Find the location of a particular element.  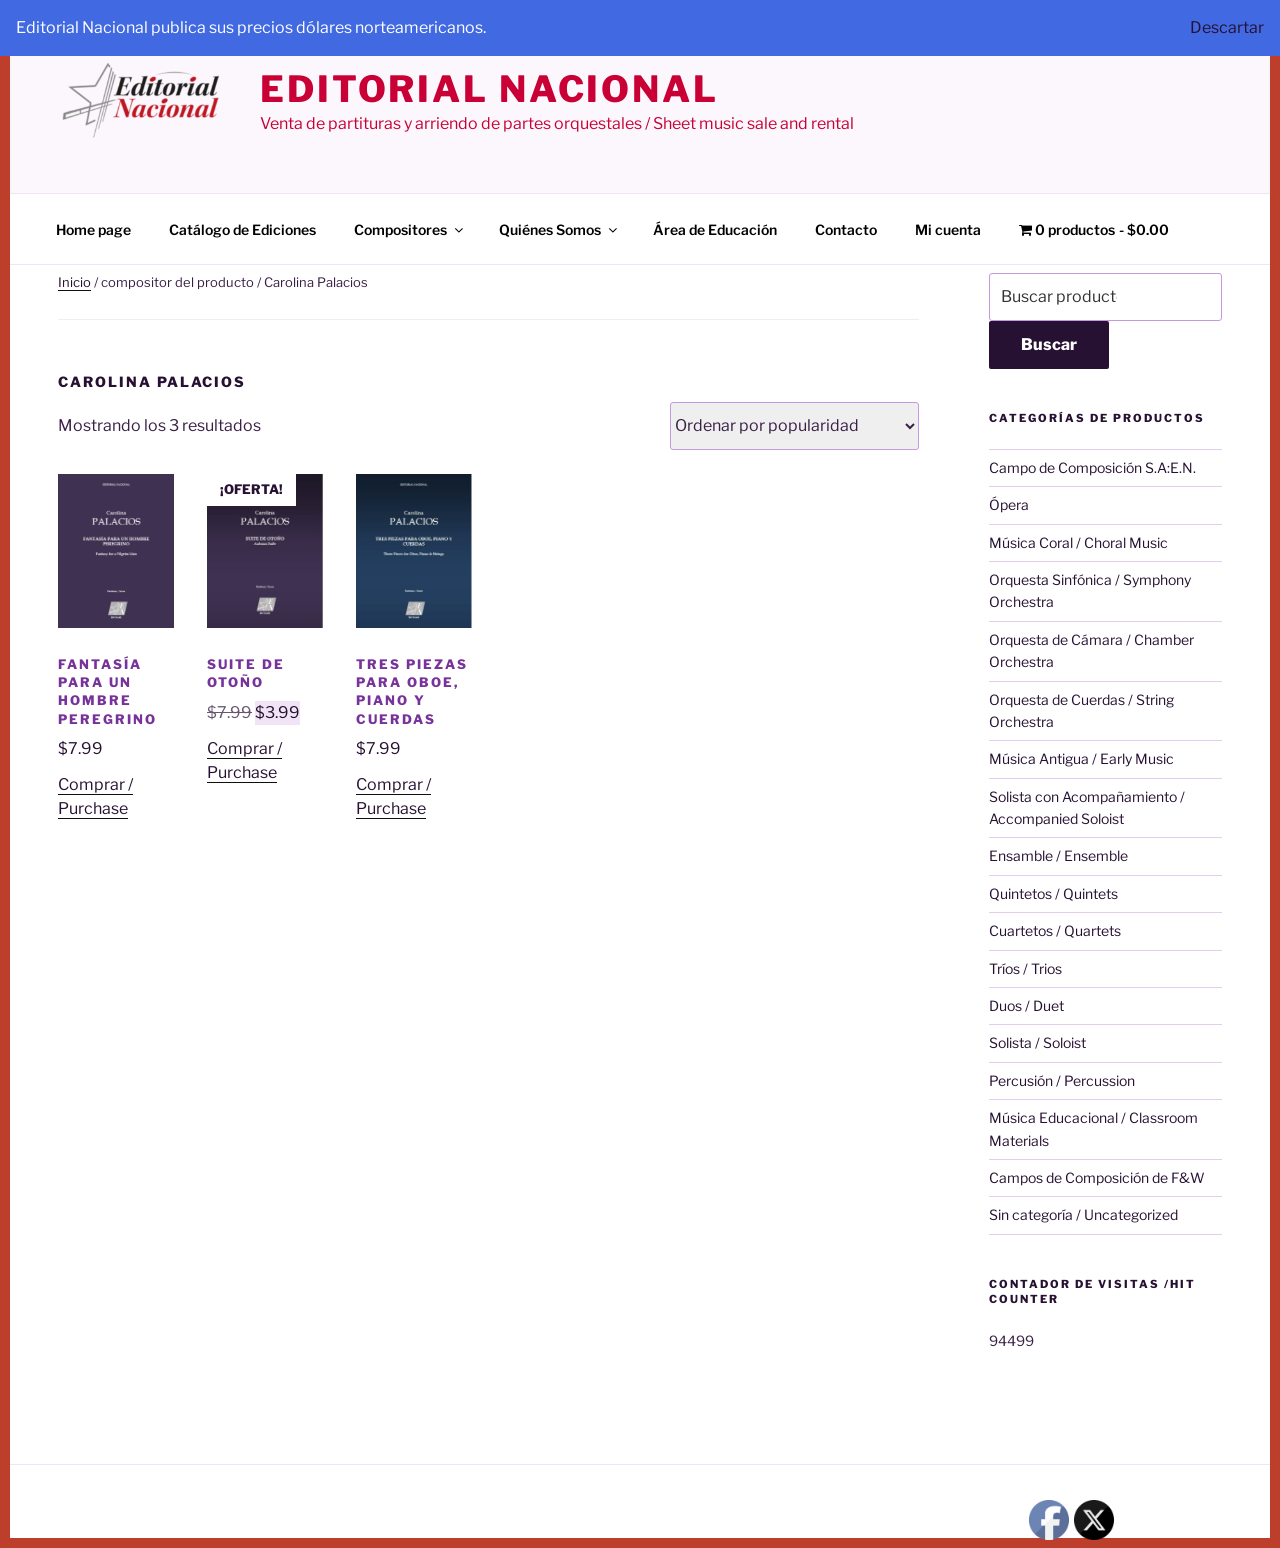

Sin categoría / Uncategorized is located at coordinates (1083, 1214).